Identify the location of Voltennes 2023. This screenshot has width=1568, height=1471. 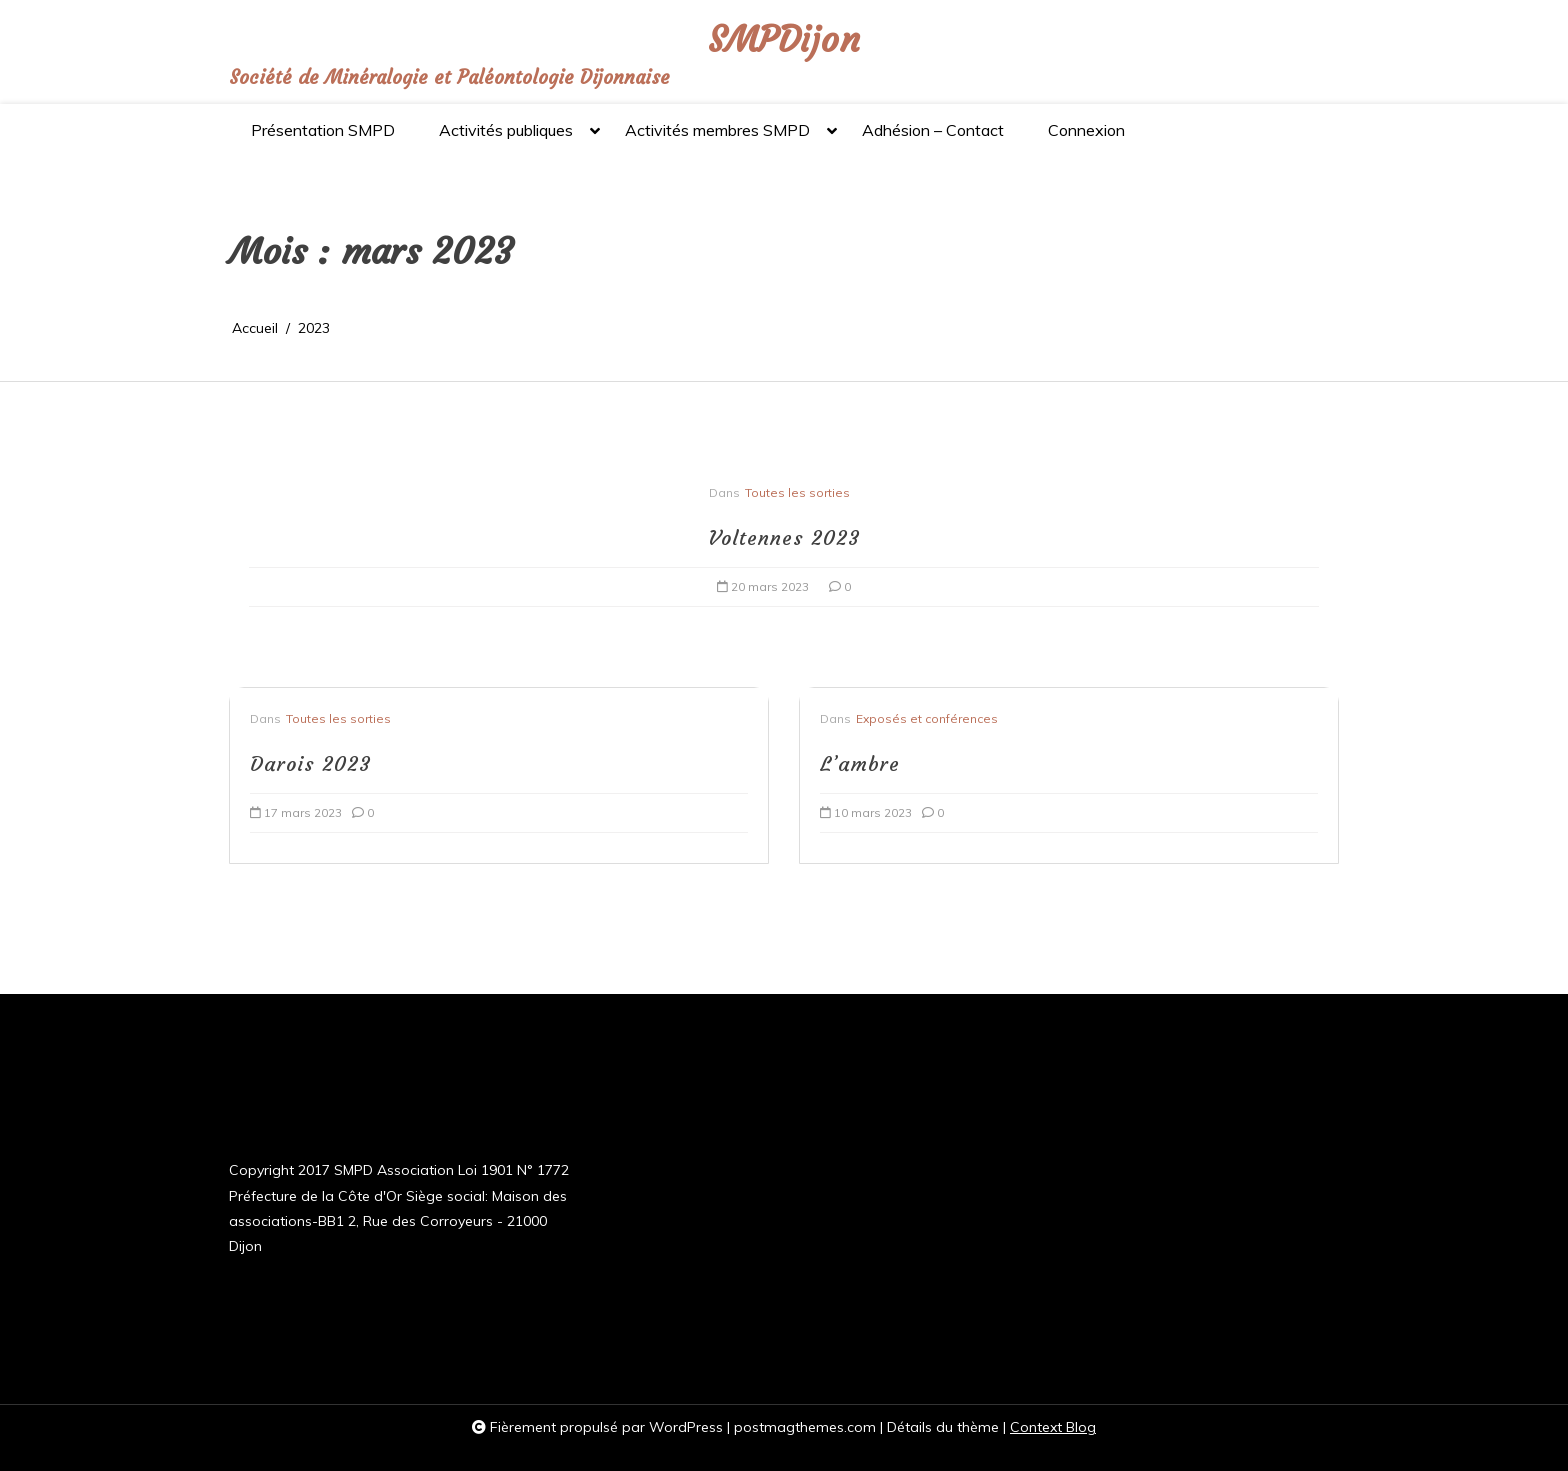
(784, 537).